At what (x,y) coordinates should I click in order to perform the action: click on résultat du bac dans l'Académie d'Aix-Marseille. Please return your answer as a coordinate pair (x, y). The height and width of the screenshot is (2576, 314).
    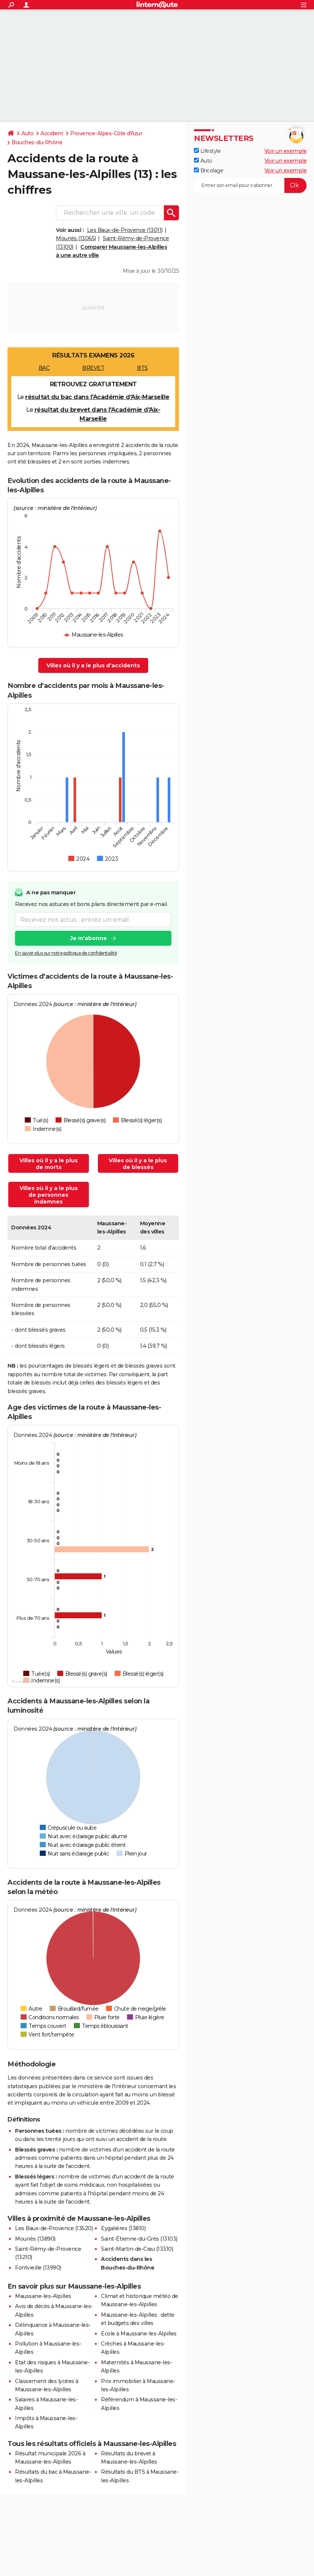
    Looking at the image, I should click on (97, 397).